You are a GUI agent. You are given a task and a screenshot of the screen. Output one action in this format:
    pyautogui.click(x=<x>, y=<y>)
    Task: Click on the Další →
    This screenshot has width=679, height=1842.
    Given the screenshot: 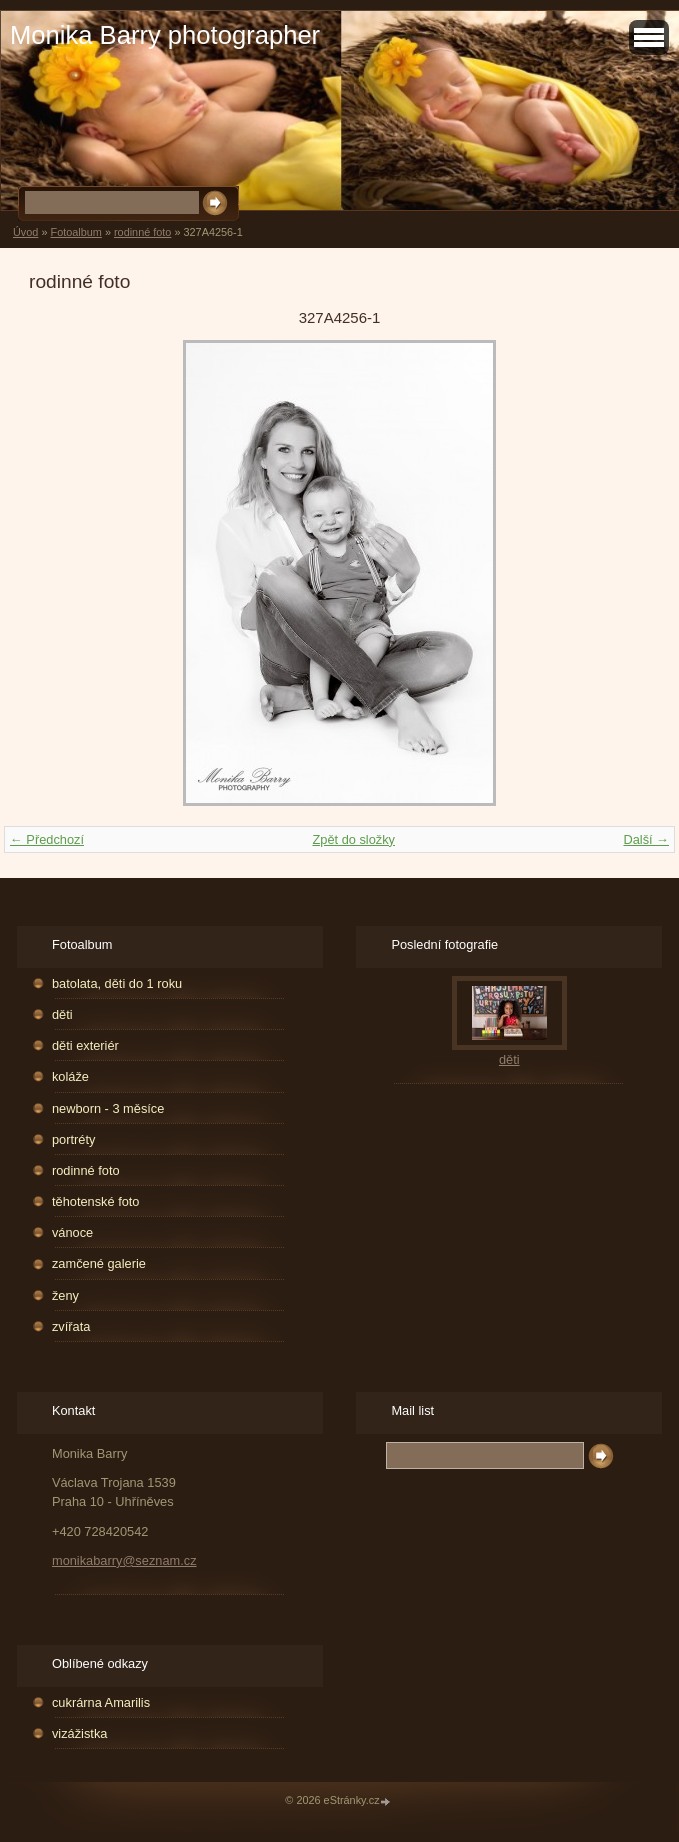 What is the action you would take?
    pyautogui.click(x=646, y=839)
    